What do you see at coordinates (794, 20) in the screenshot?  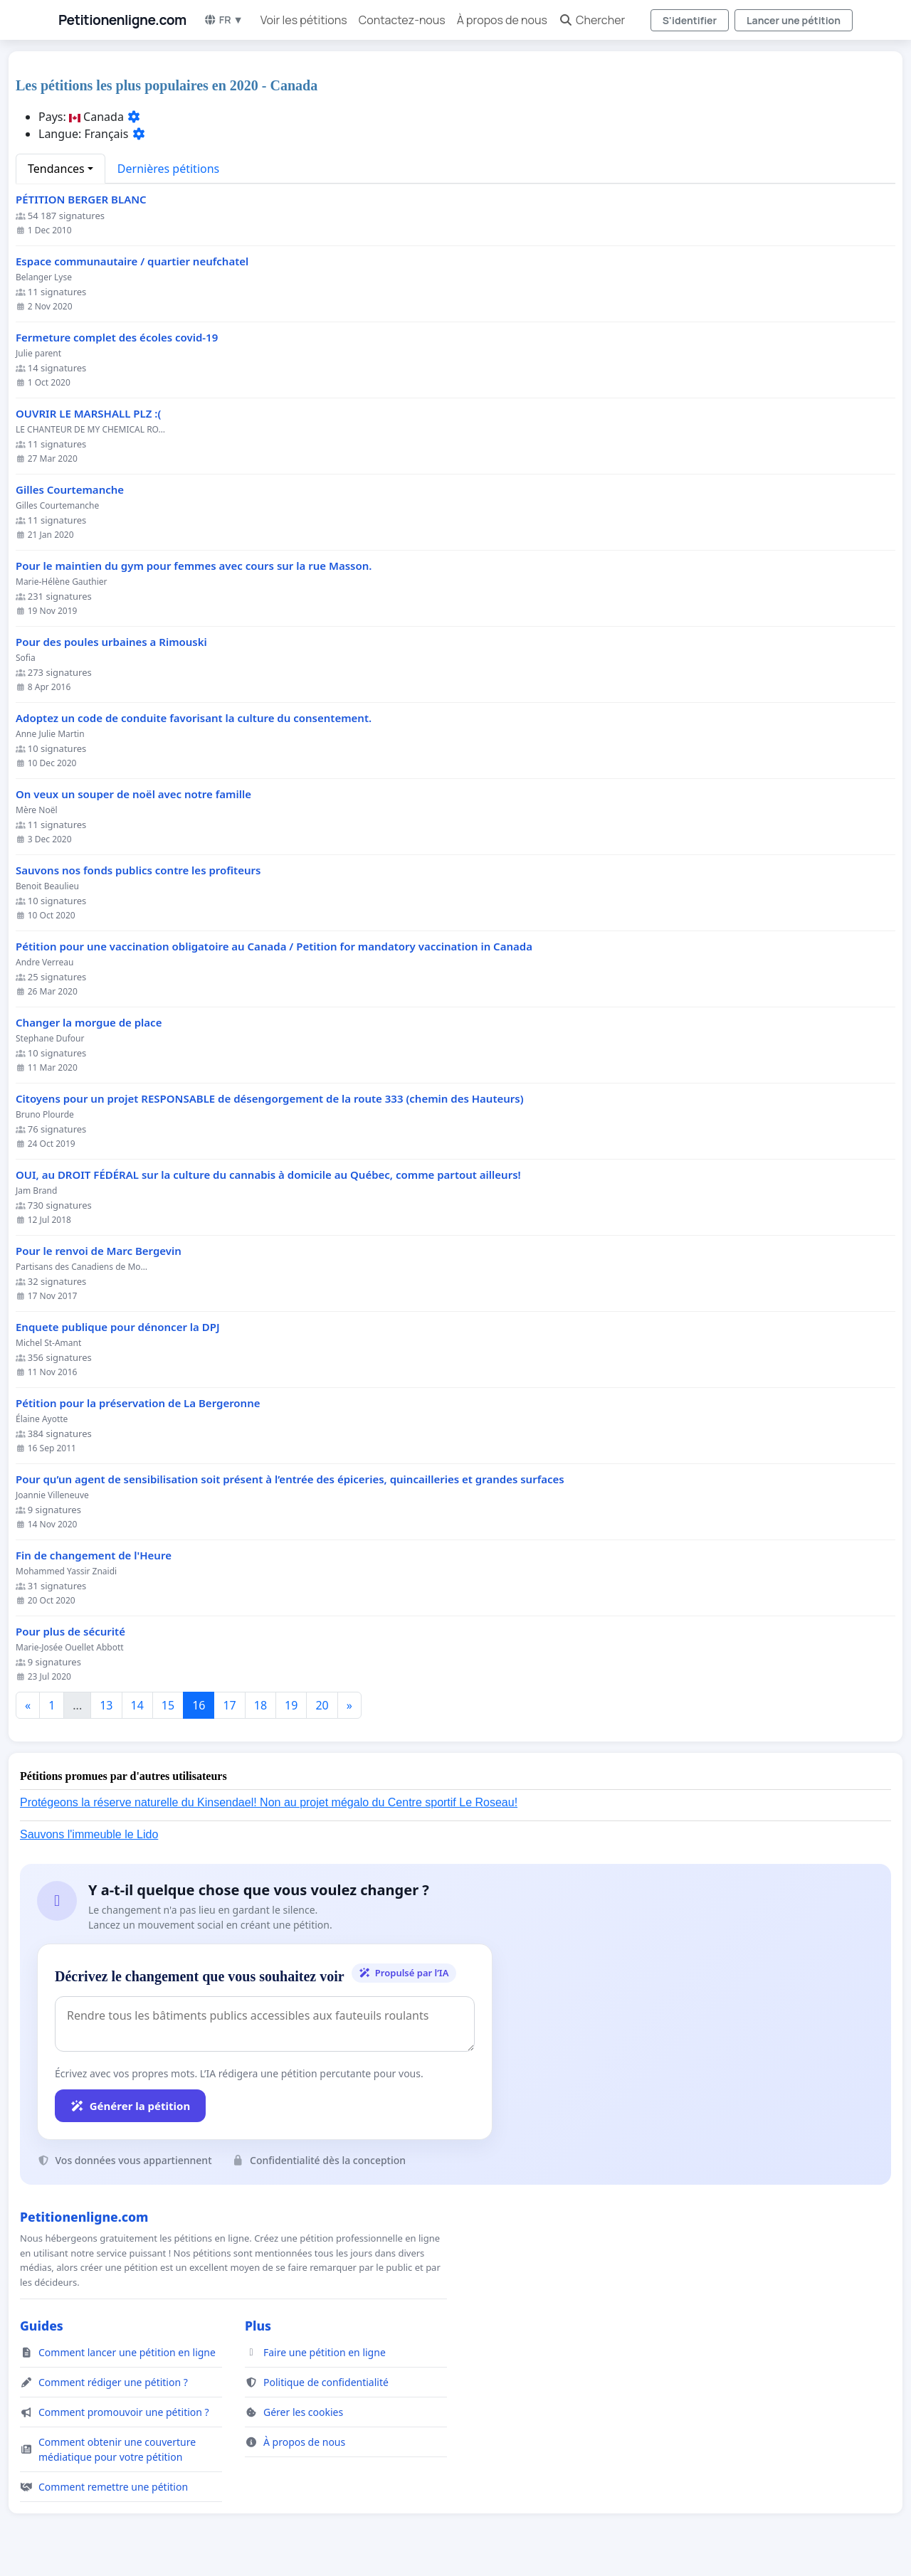 I see `Lancer une pétition` at bounding box center [794, 20].